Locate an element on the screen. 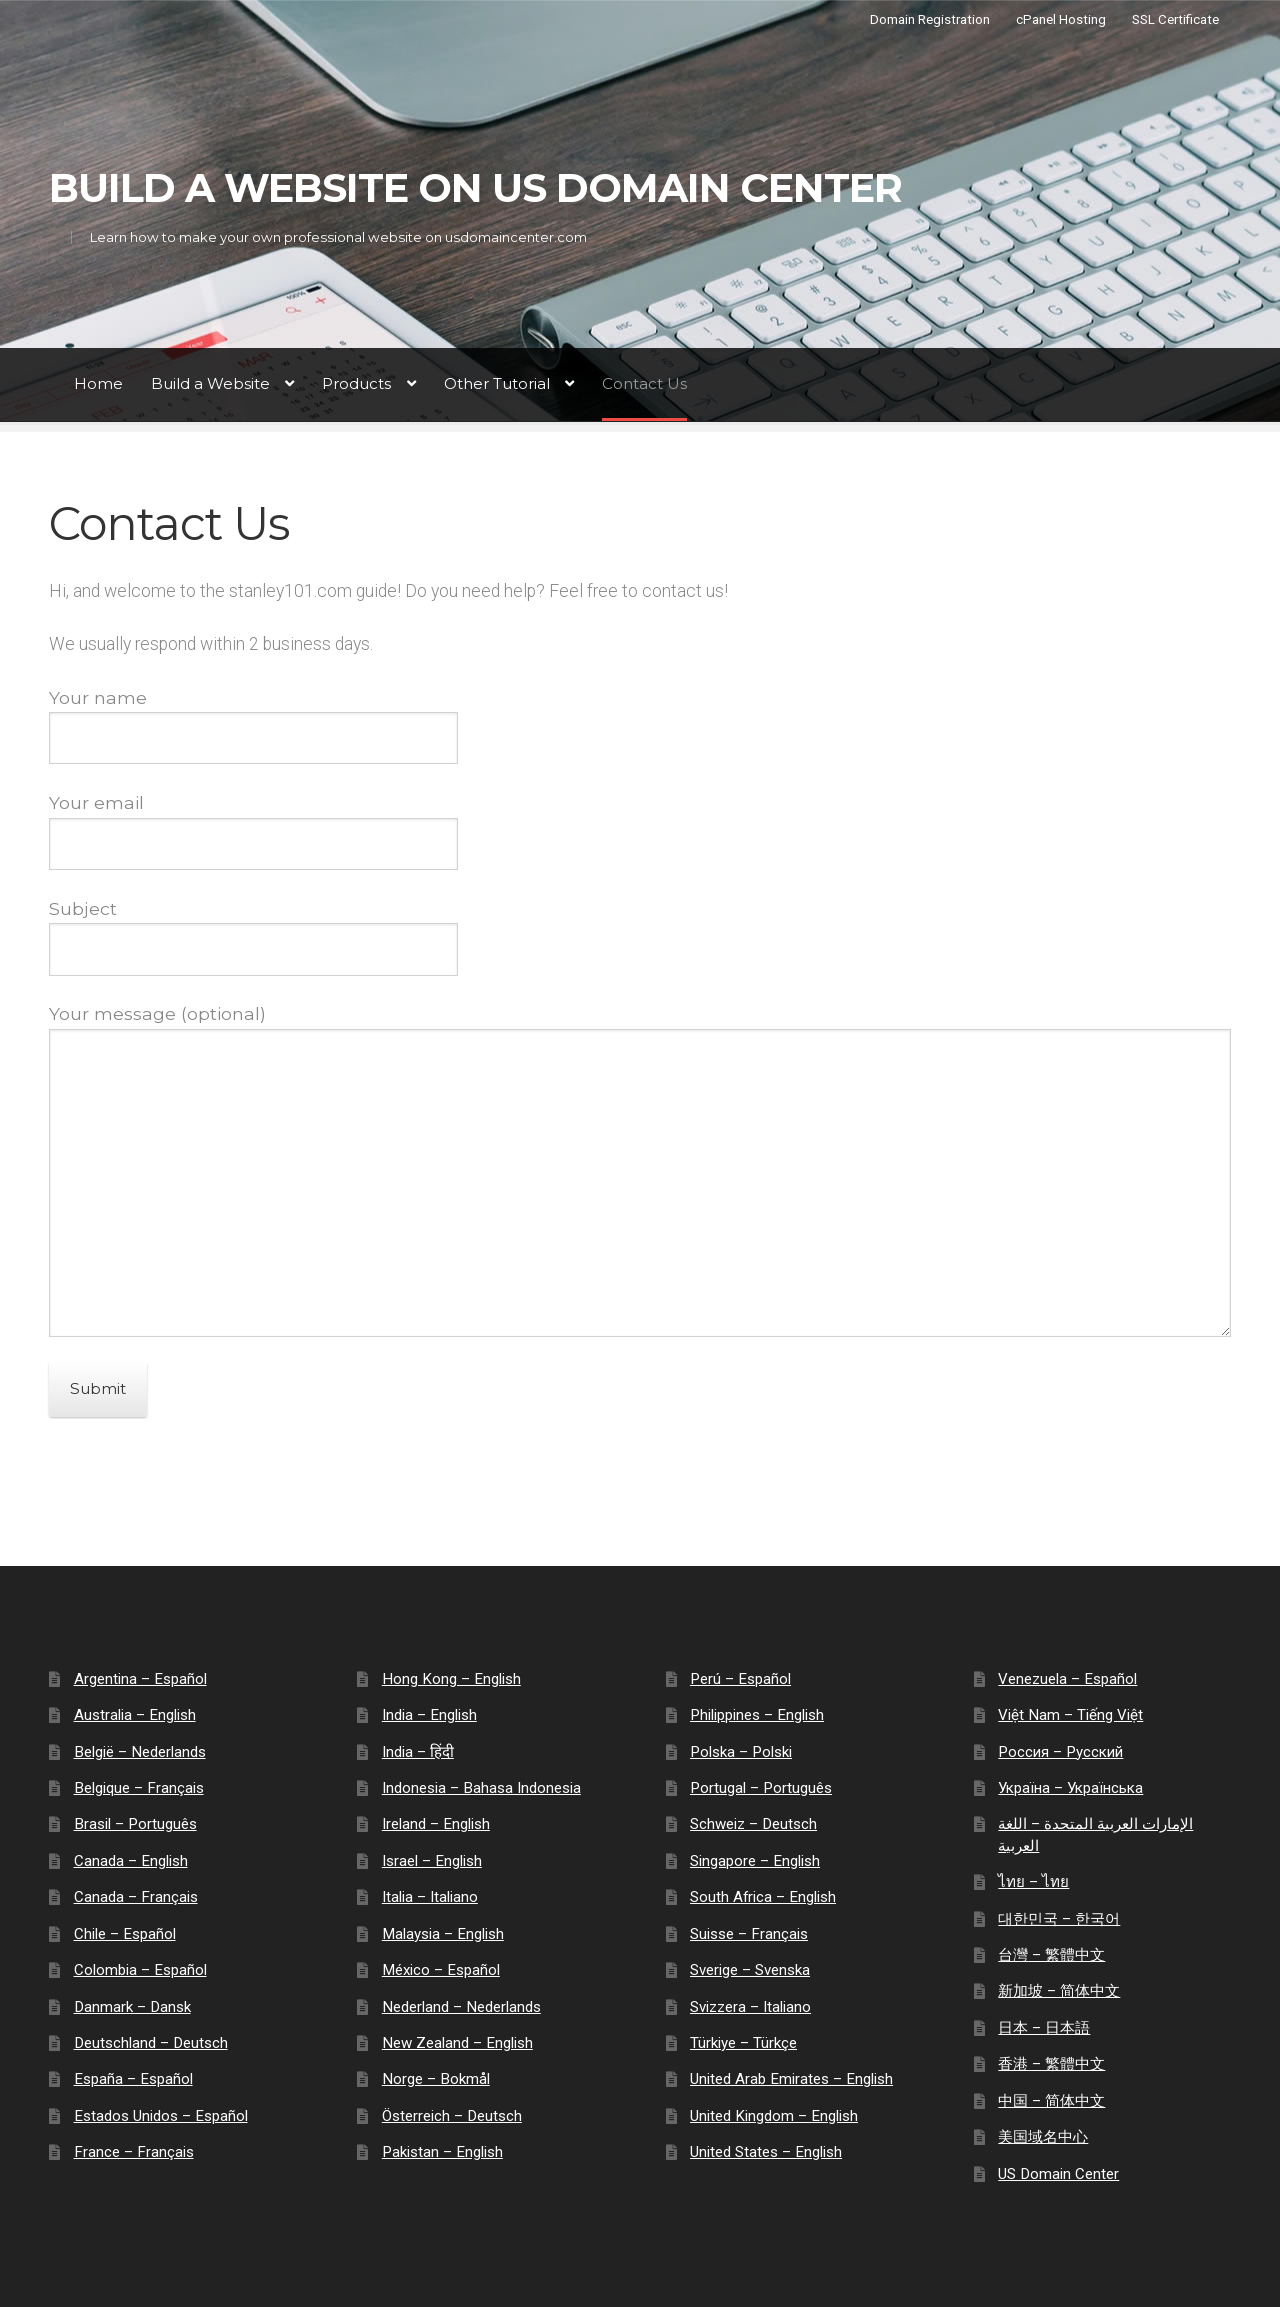 Image resolution: width=1280 pixels, height=2307 pixels. Brasil – Português is located at coordinates (135, 1824).